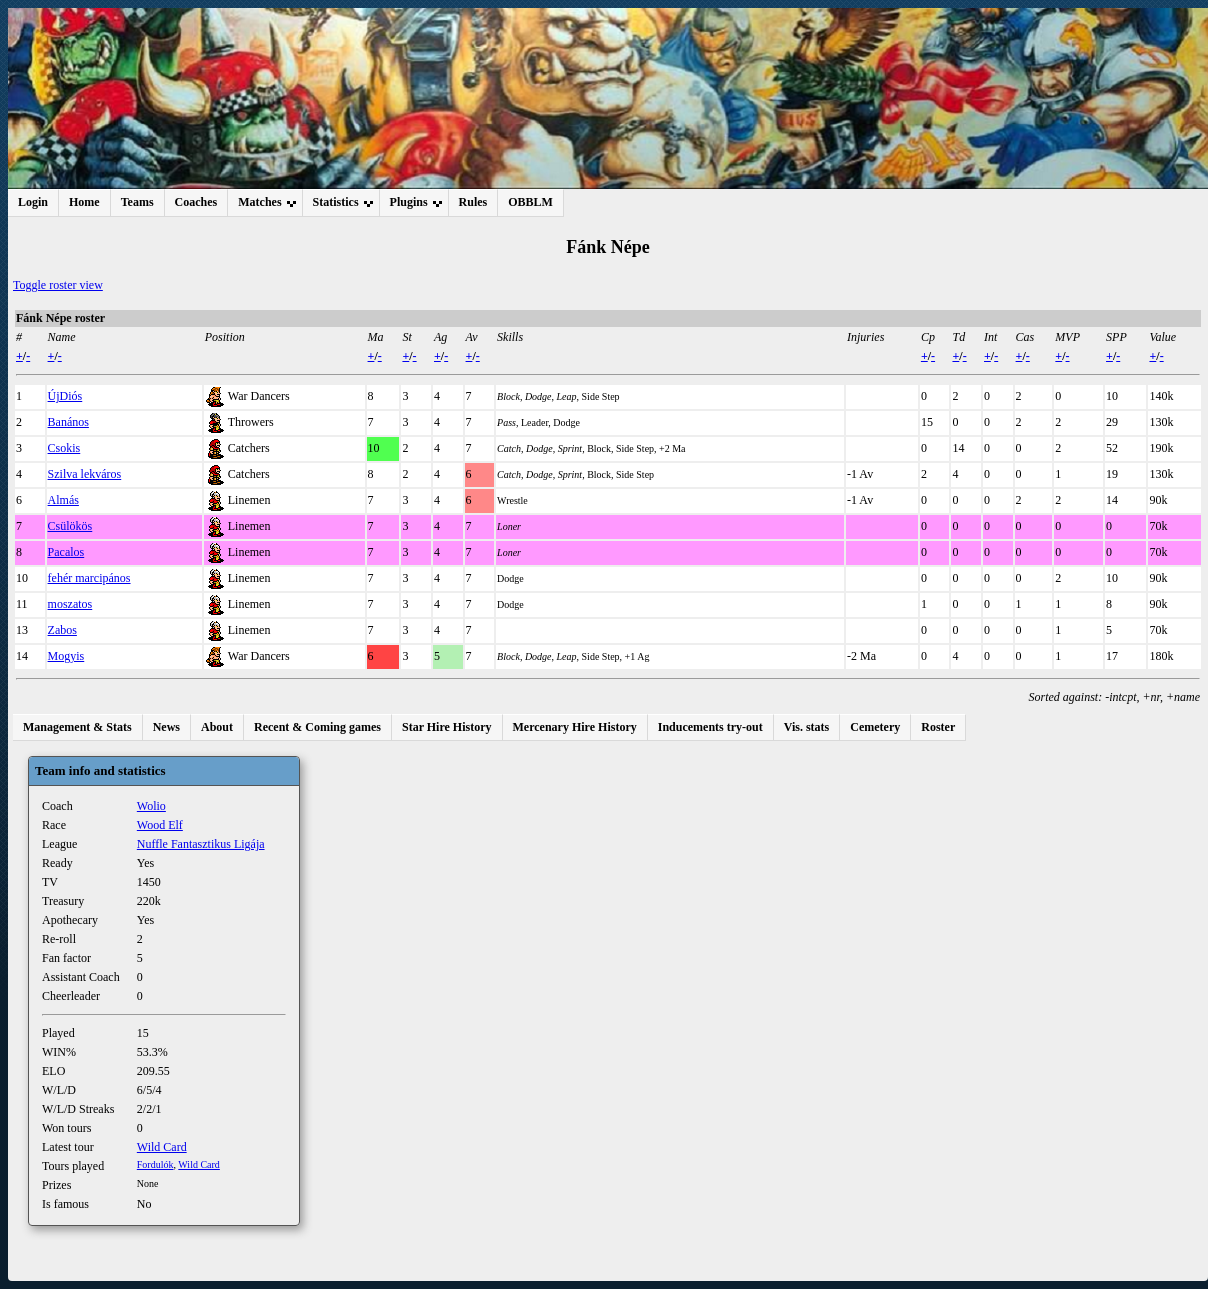 This screenshot has width=1208, height=1289. Describe the element at coordinates (33, 202) in the screenshot. I see `Login` at that location.